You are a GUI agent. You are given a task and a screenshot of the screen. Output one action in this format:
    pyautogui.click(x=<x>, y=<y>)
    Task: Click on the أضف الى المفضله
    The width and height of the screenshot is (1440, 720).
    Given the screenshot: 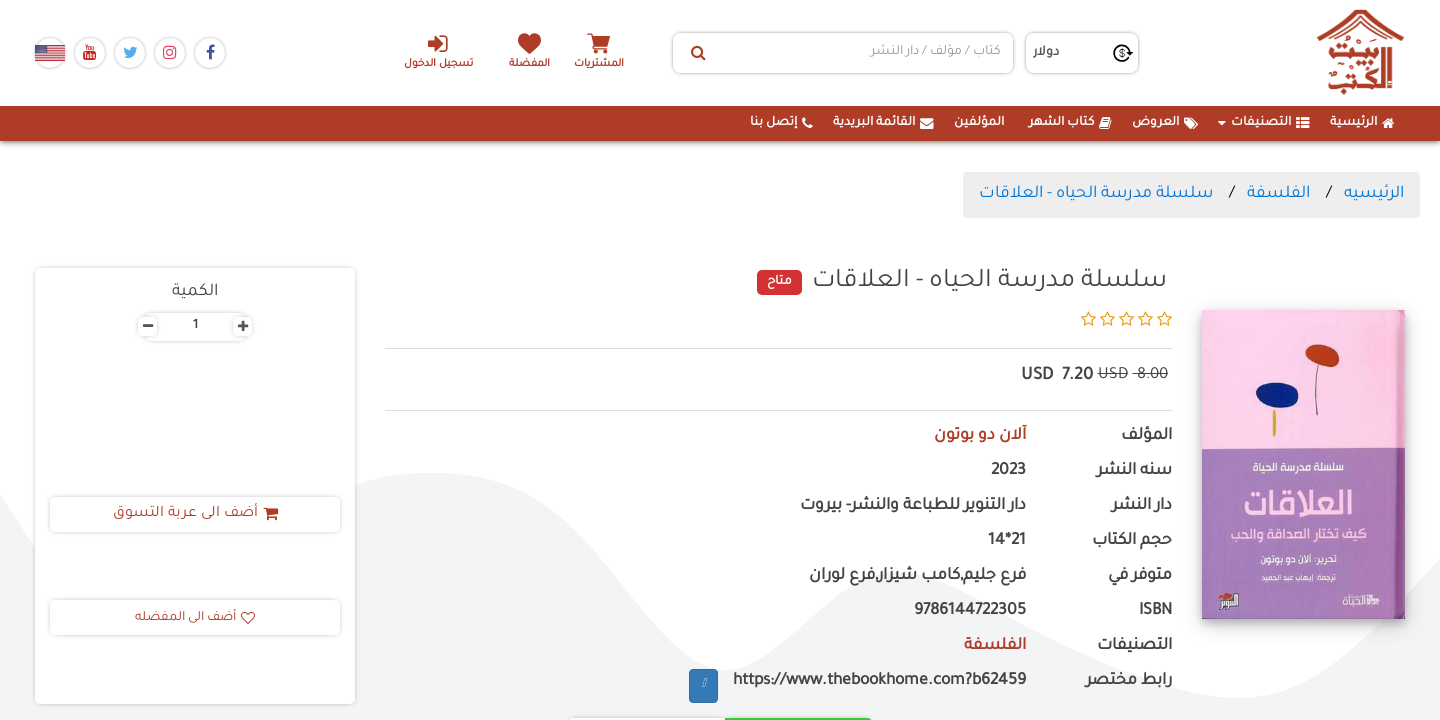 What is the action you would take?
    pyautogui.click(x=195, y=618)
    